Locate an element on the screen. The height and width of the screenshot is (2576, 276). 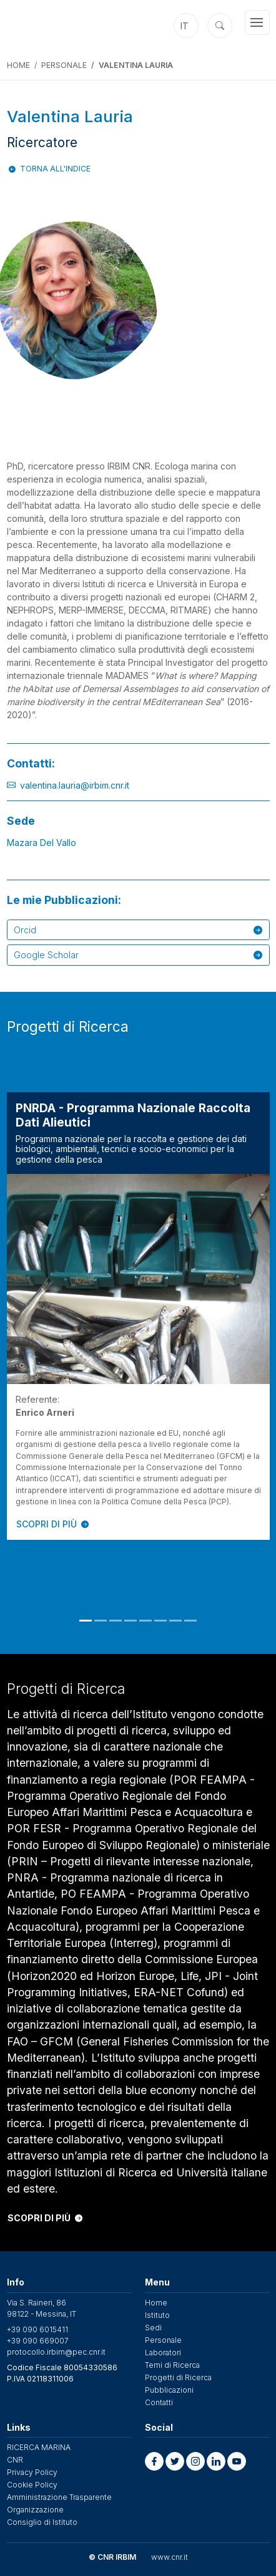
8 [tab] is located at coordinates (190, 1621).